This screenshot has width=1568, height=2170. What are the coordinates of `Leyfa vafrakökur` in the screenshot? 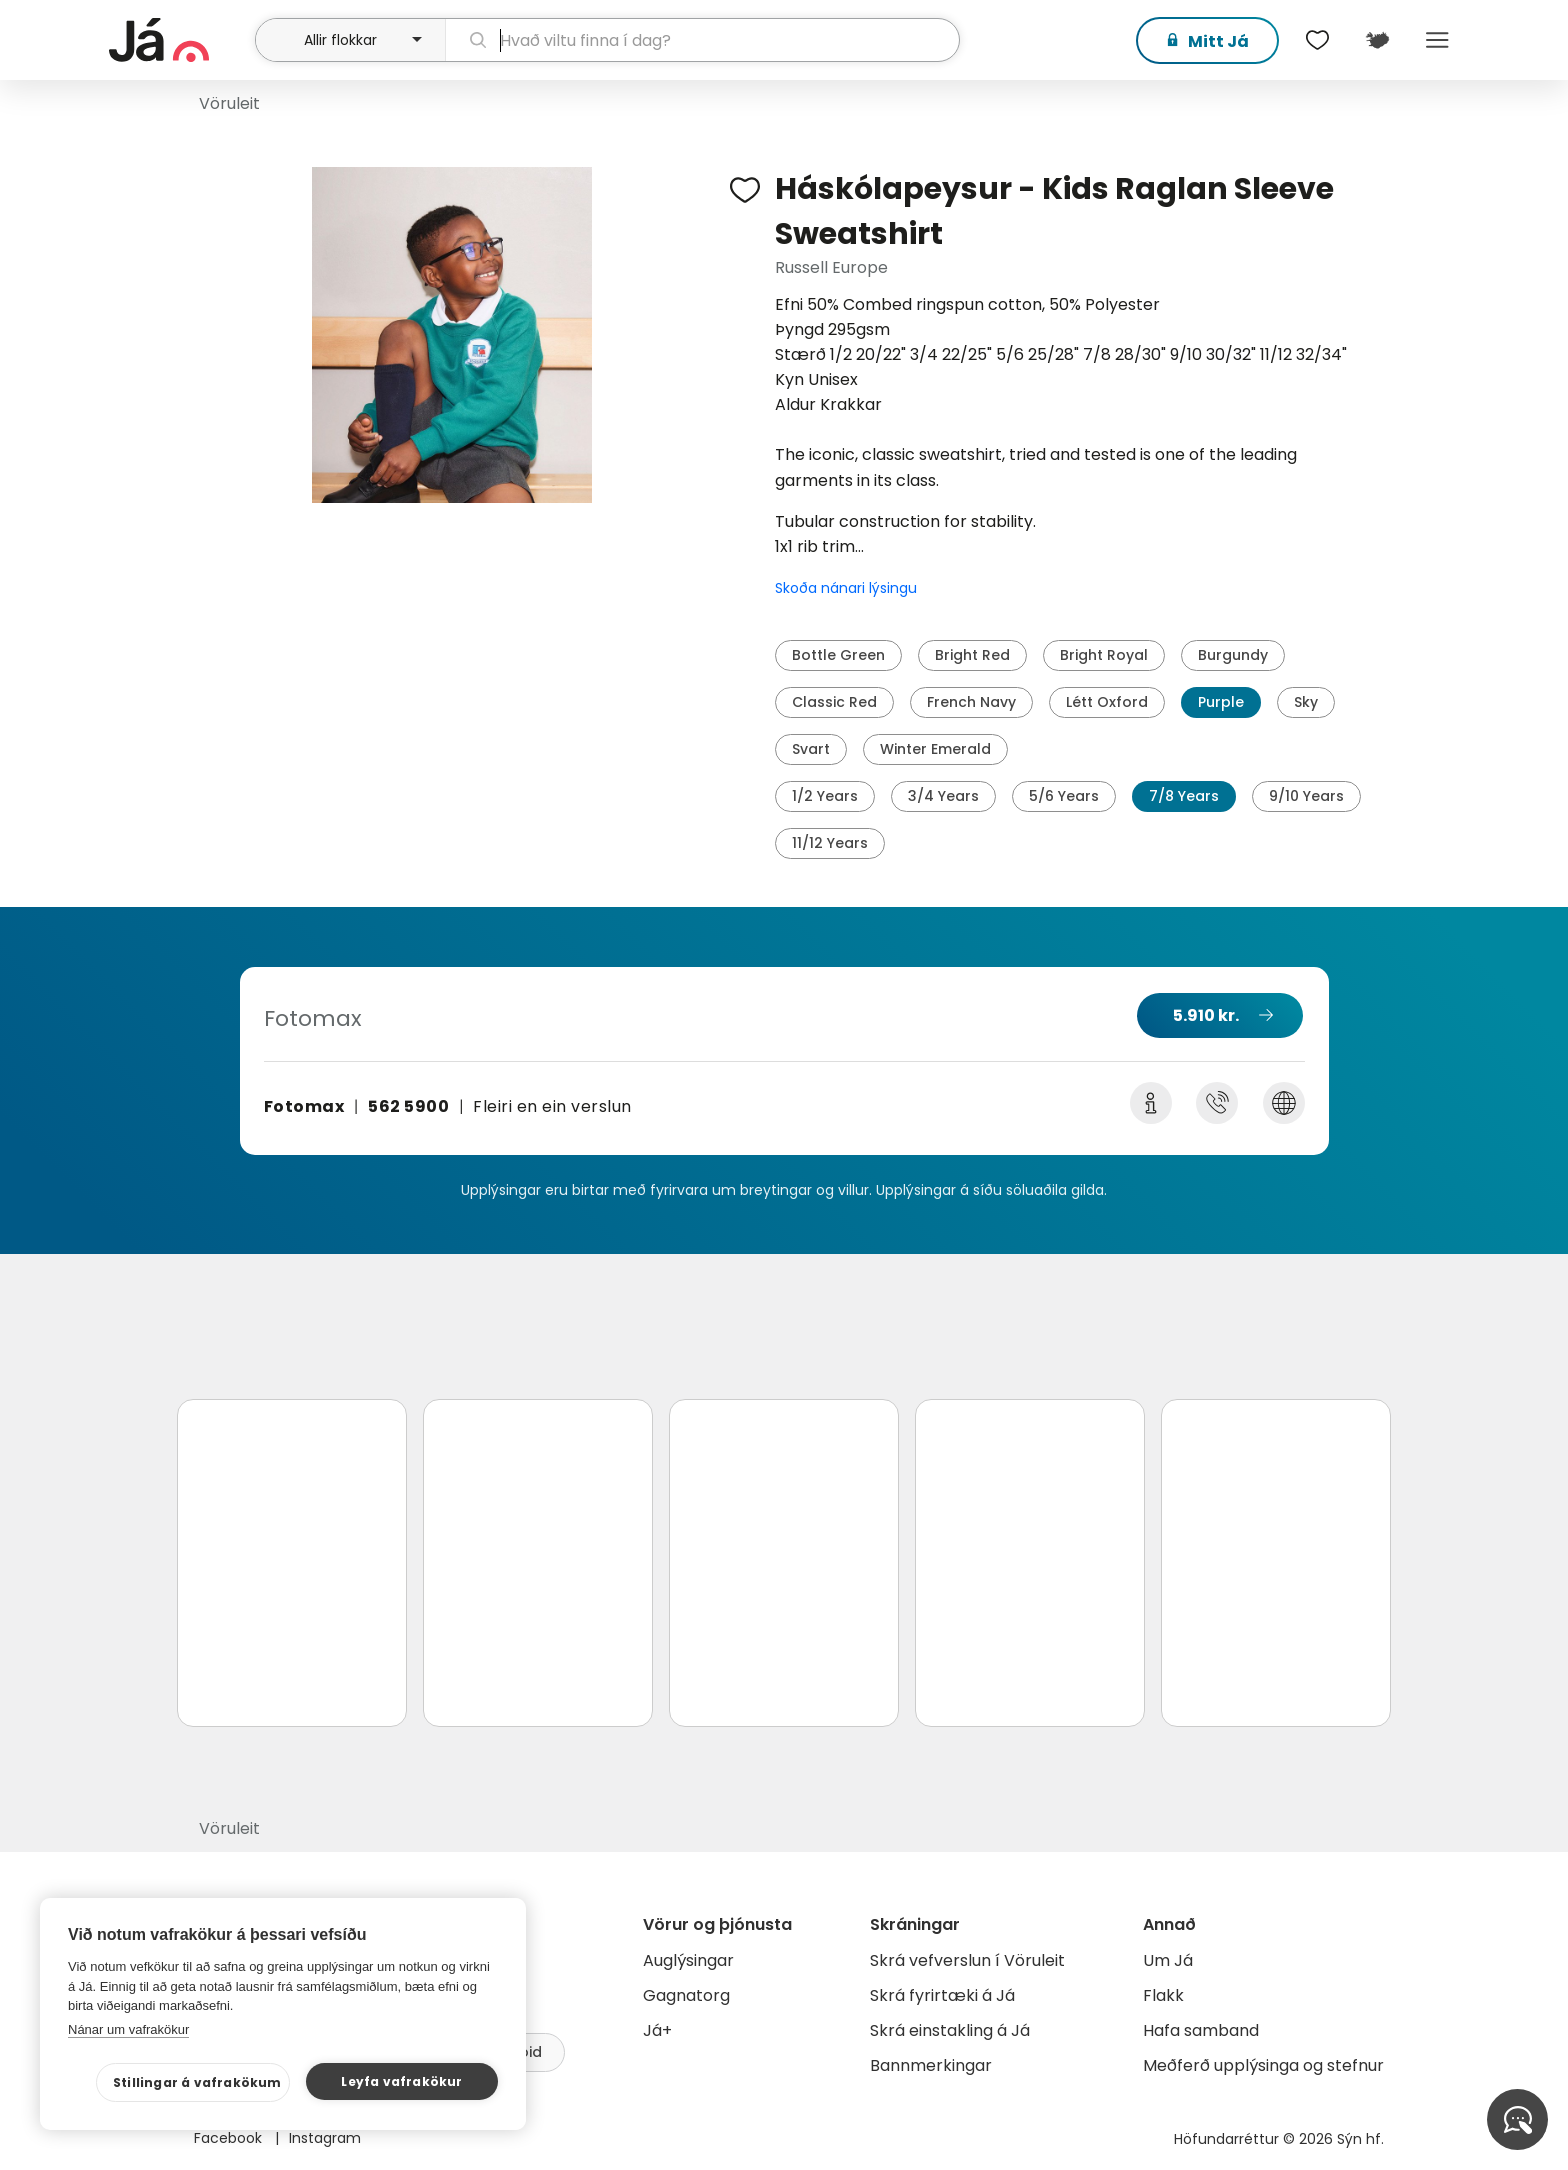 It's located at (401, 2081).